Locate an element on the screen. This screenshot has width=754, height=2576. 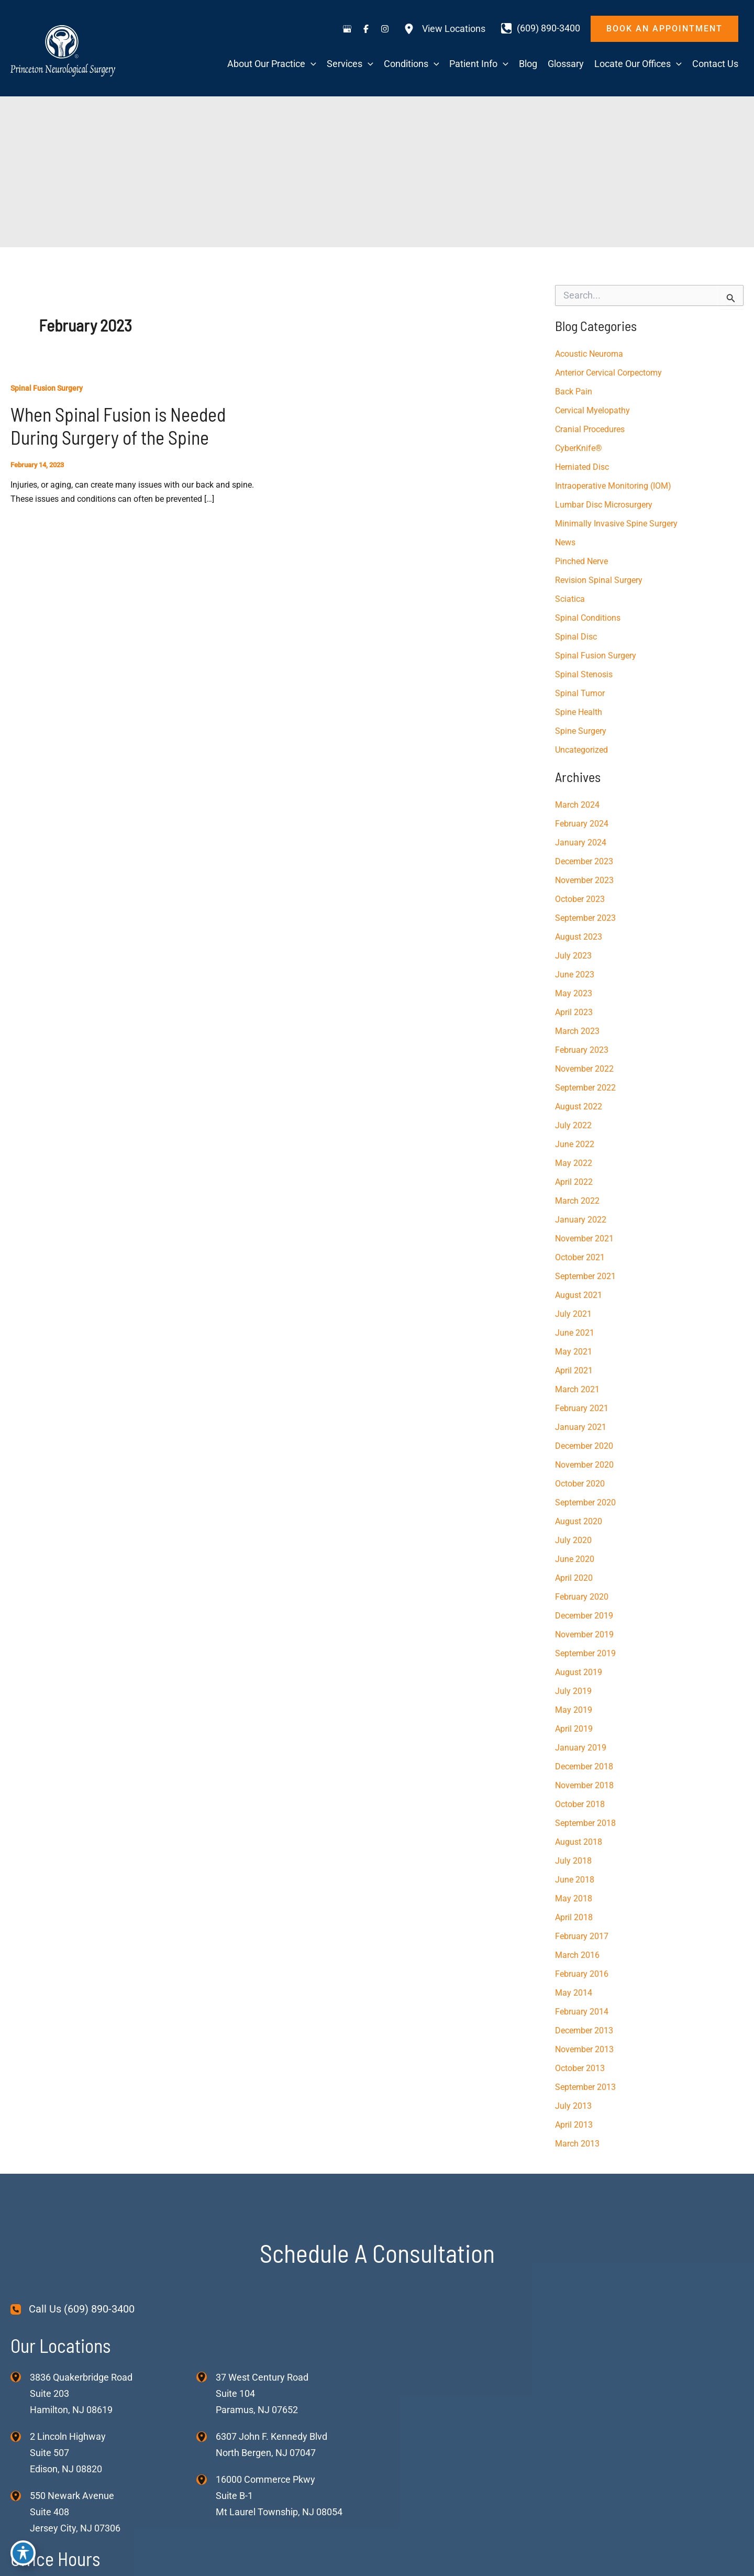
September 2022 is located at coordinates (585, 1088).